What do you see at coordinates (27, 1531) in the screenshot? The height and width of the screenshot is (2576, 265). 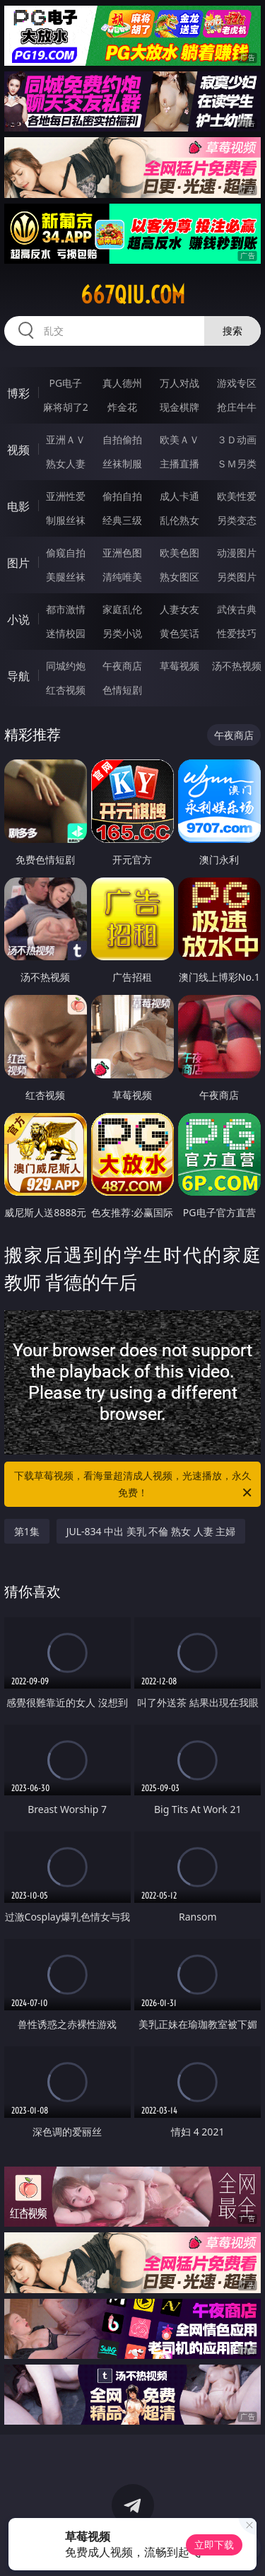 I see `第1集` at bounding box center [27, 1531].